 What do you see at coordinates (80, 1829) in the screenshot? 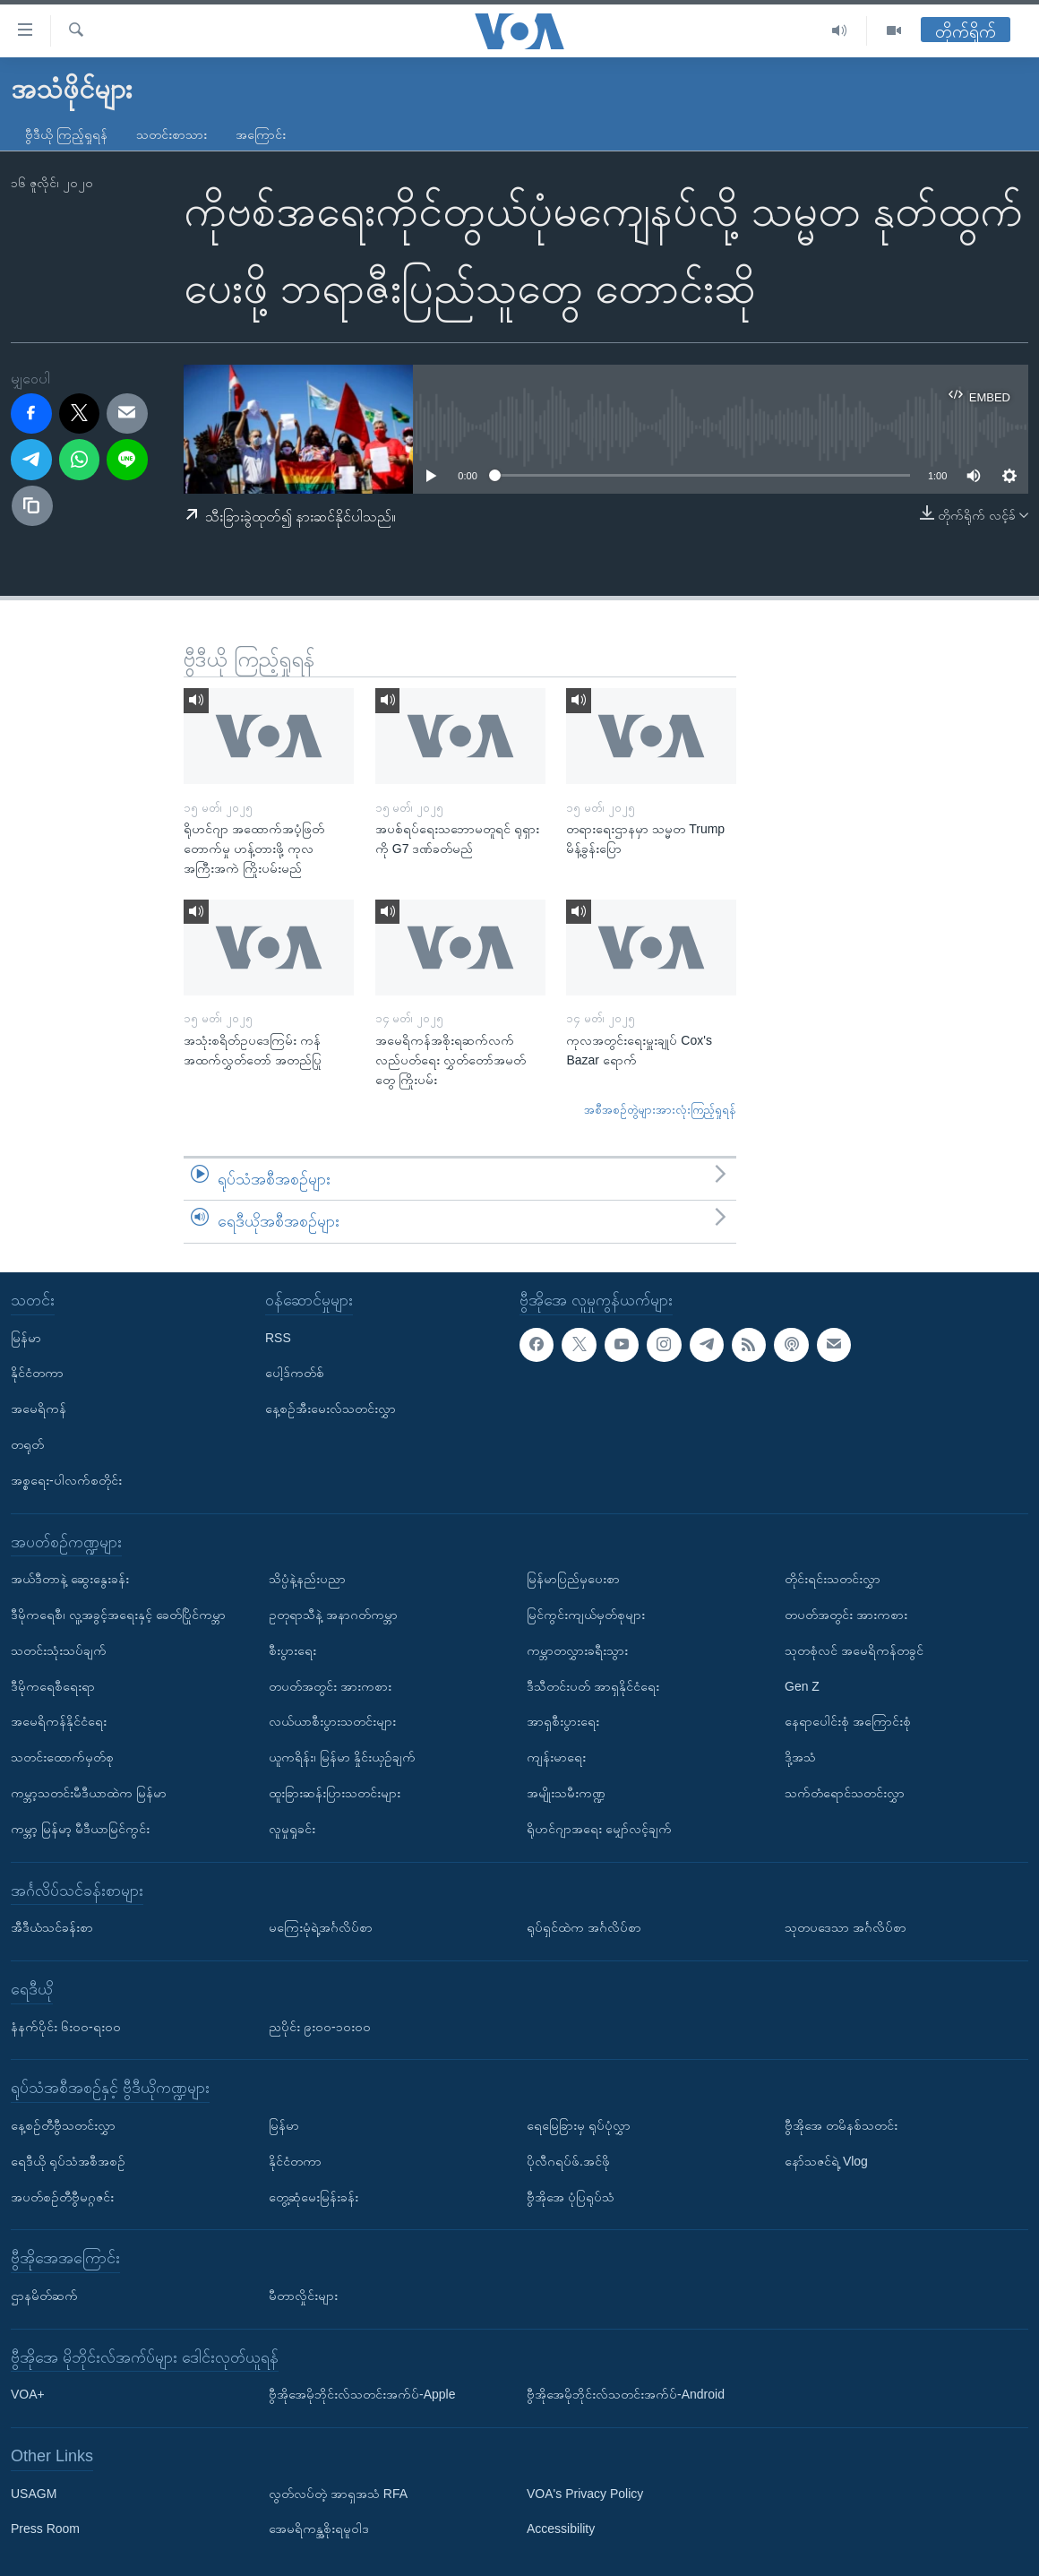
I see `ကမ္ဘာ့ မြန်မာ့ မီဒီယာမြင်ကွင်း` at bounding box center [80, 1829].